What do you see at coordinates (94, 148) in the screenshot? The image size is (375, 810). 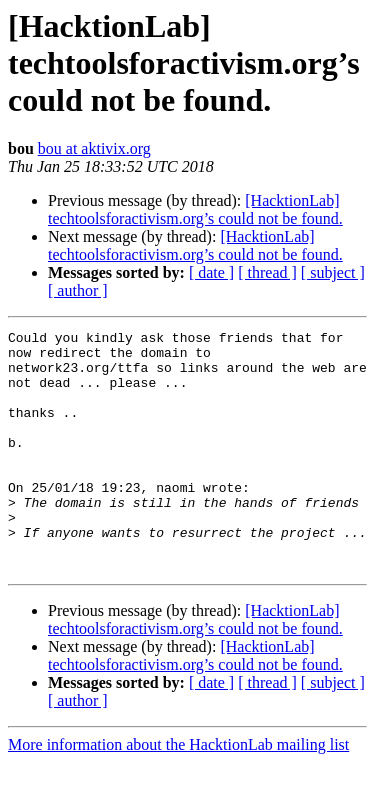 I see `bou at aktivix.org` at bounding box center [94, 148].